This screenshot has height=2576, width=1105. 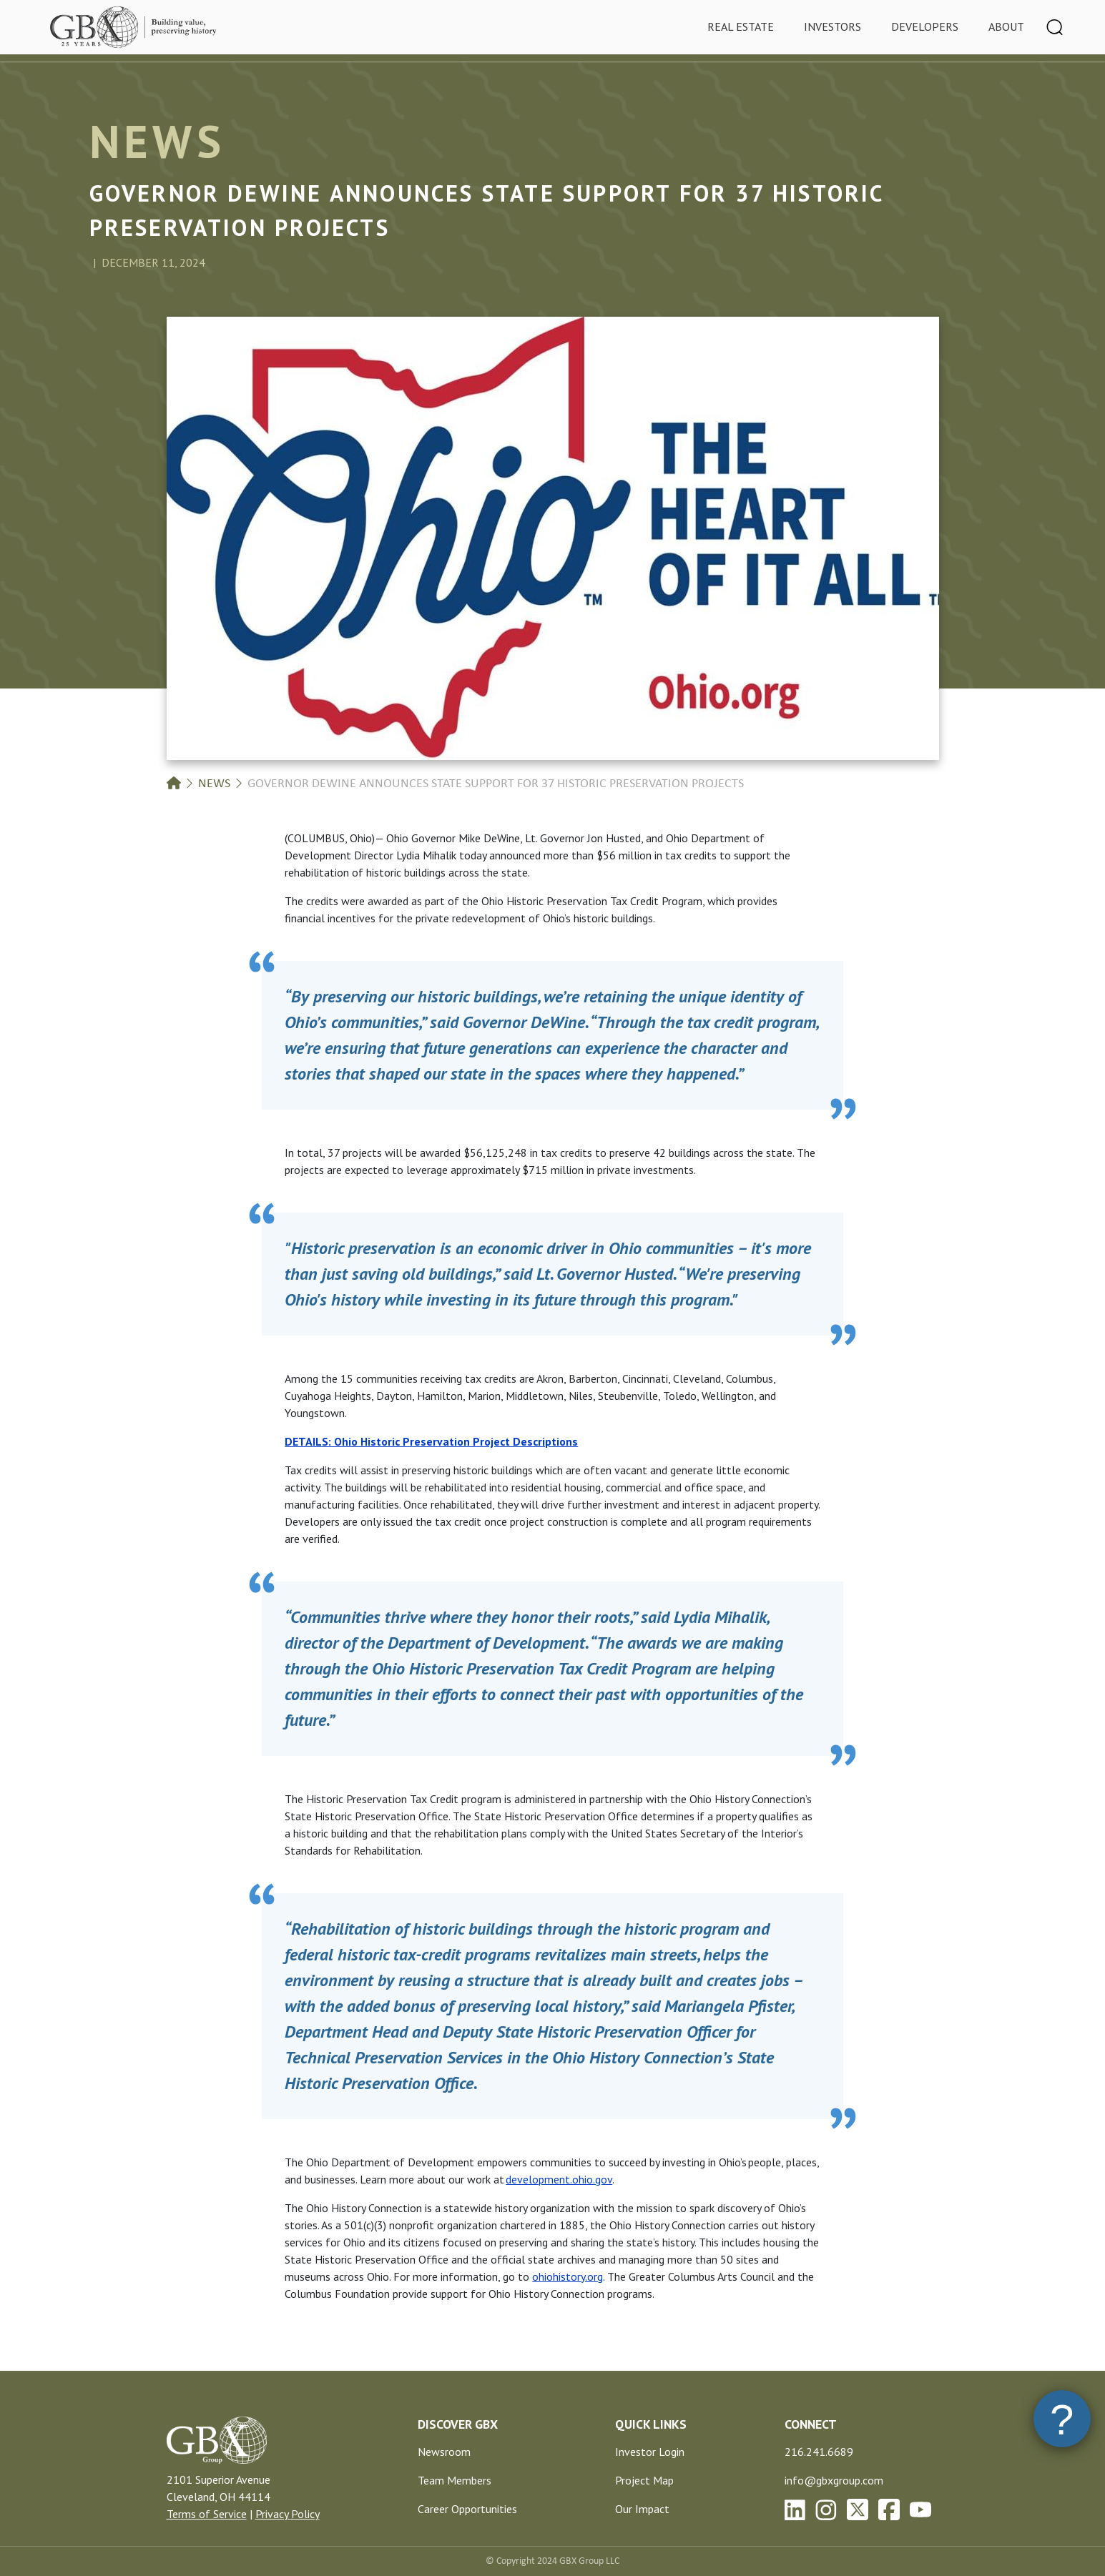 What do you see at coordinates (1006, 26) in the screenshot?
I see `About [tab]` at bounding box center [1006, 26].